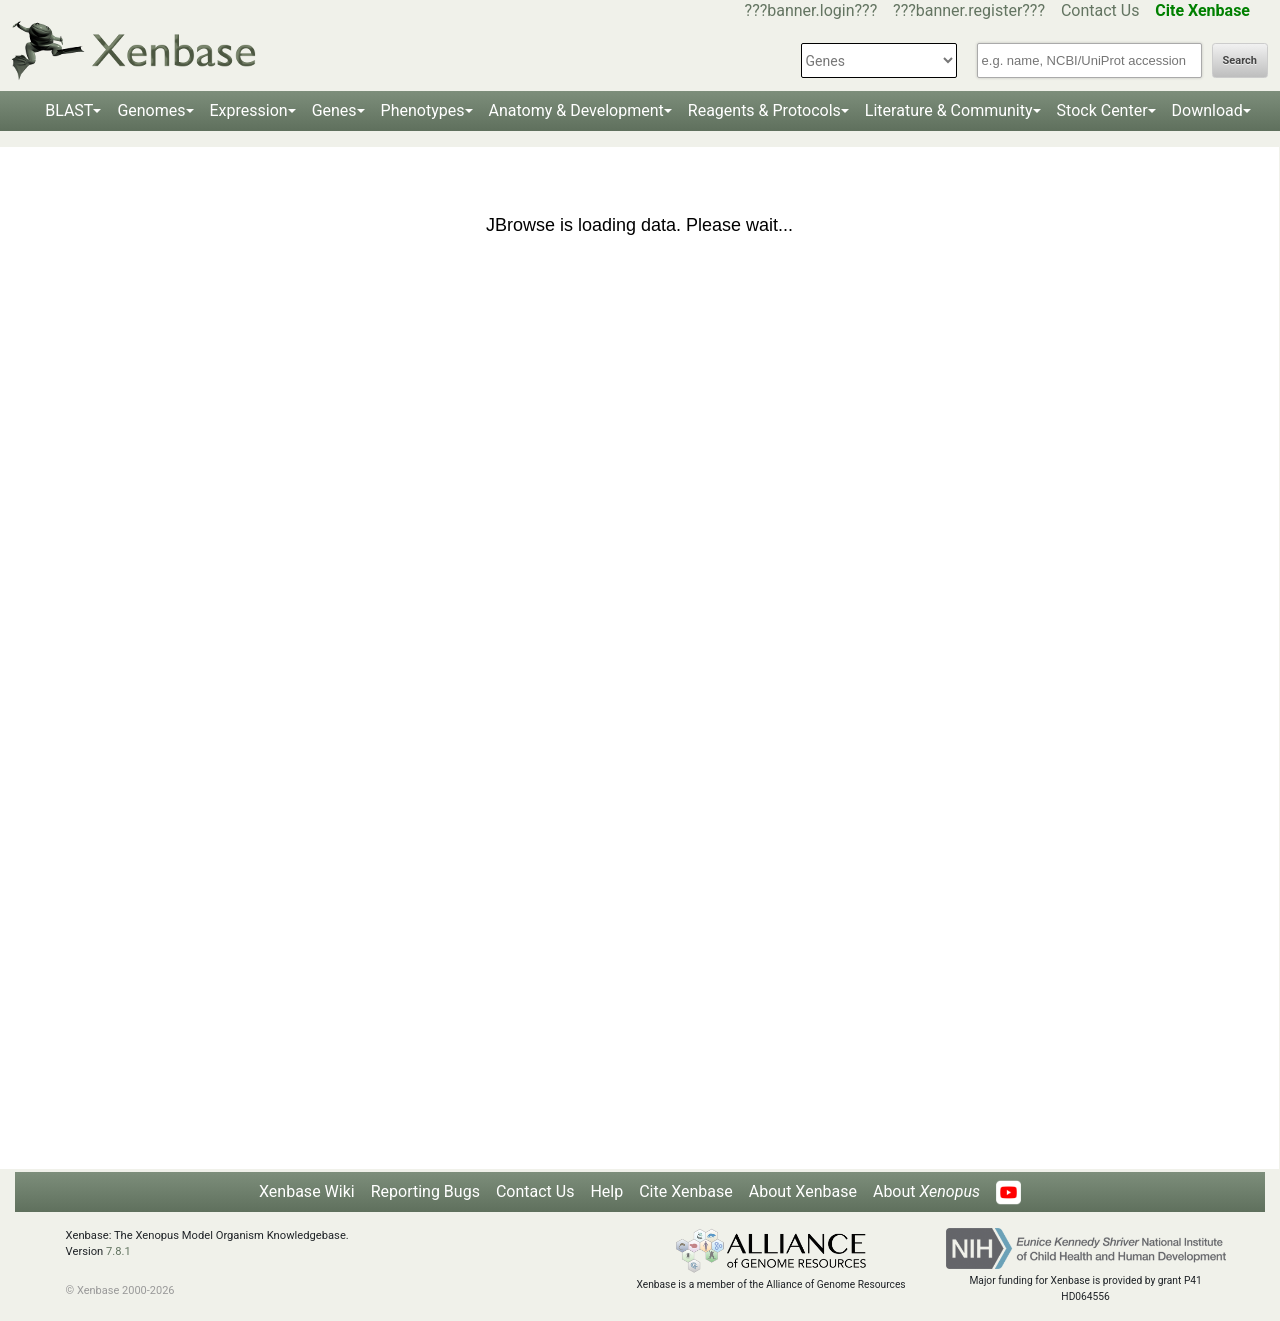 This screenshot has height=1321, width=1280. I want to click on BLAST, so click(69, 110).